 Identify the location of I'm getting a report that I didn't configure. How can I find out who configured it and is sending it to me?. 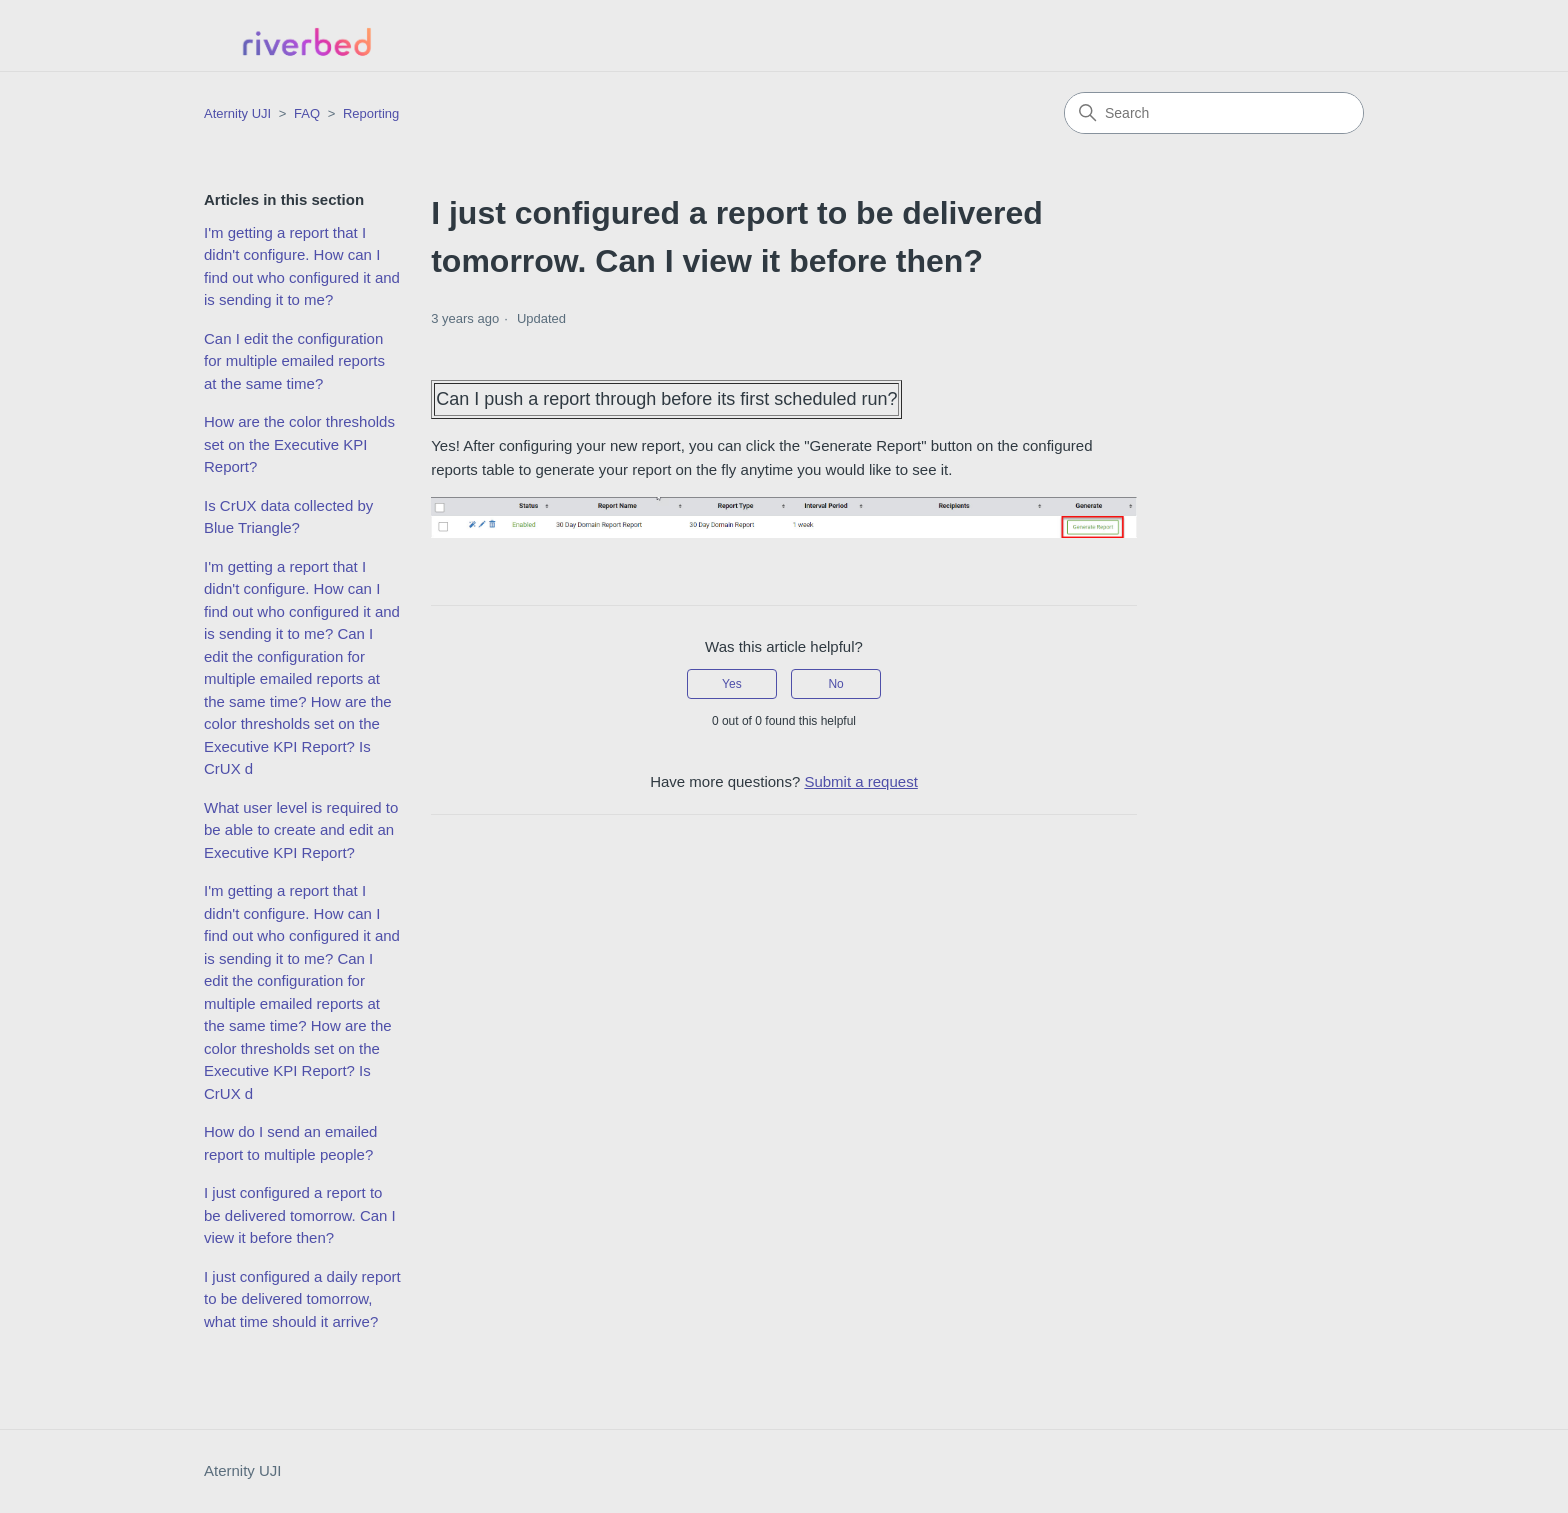
(302, 266).